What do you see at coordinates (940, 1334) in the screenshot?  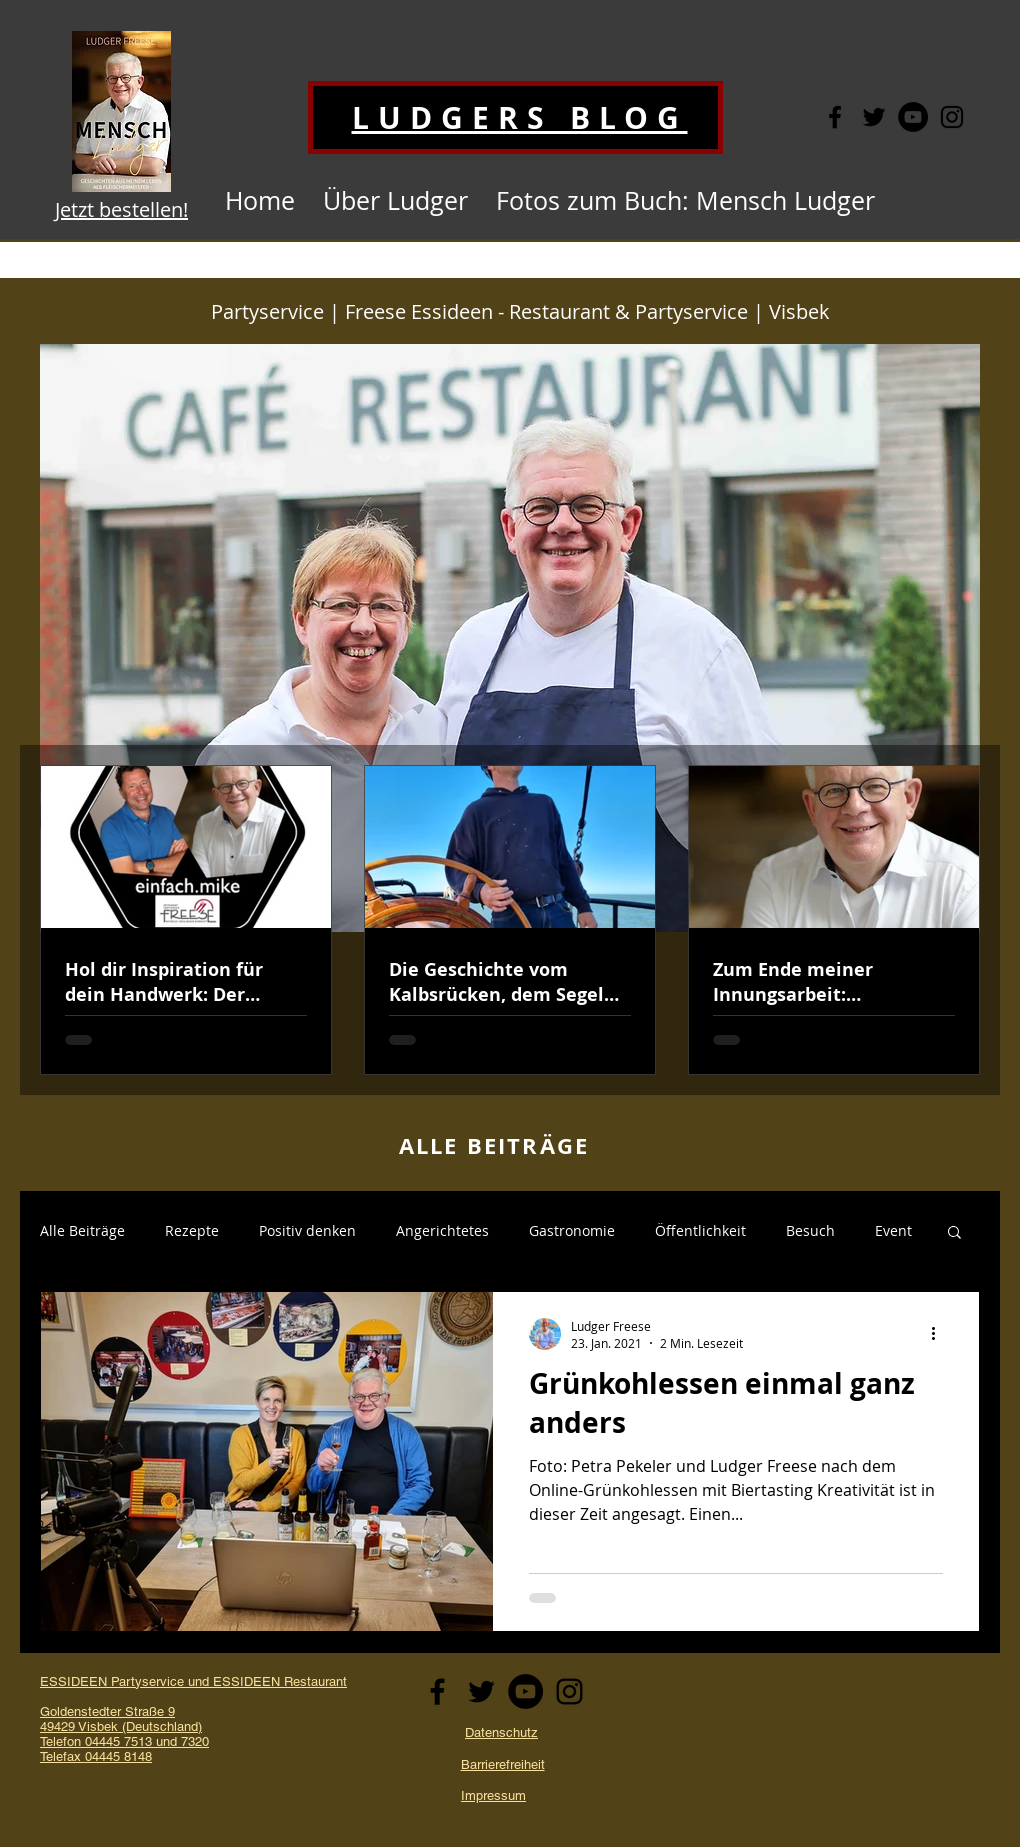 I see `[Weitere Aktionen]` at bounding box center [940, 1334].